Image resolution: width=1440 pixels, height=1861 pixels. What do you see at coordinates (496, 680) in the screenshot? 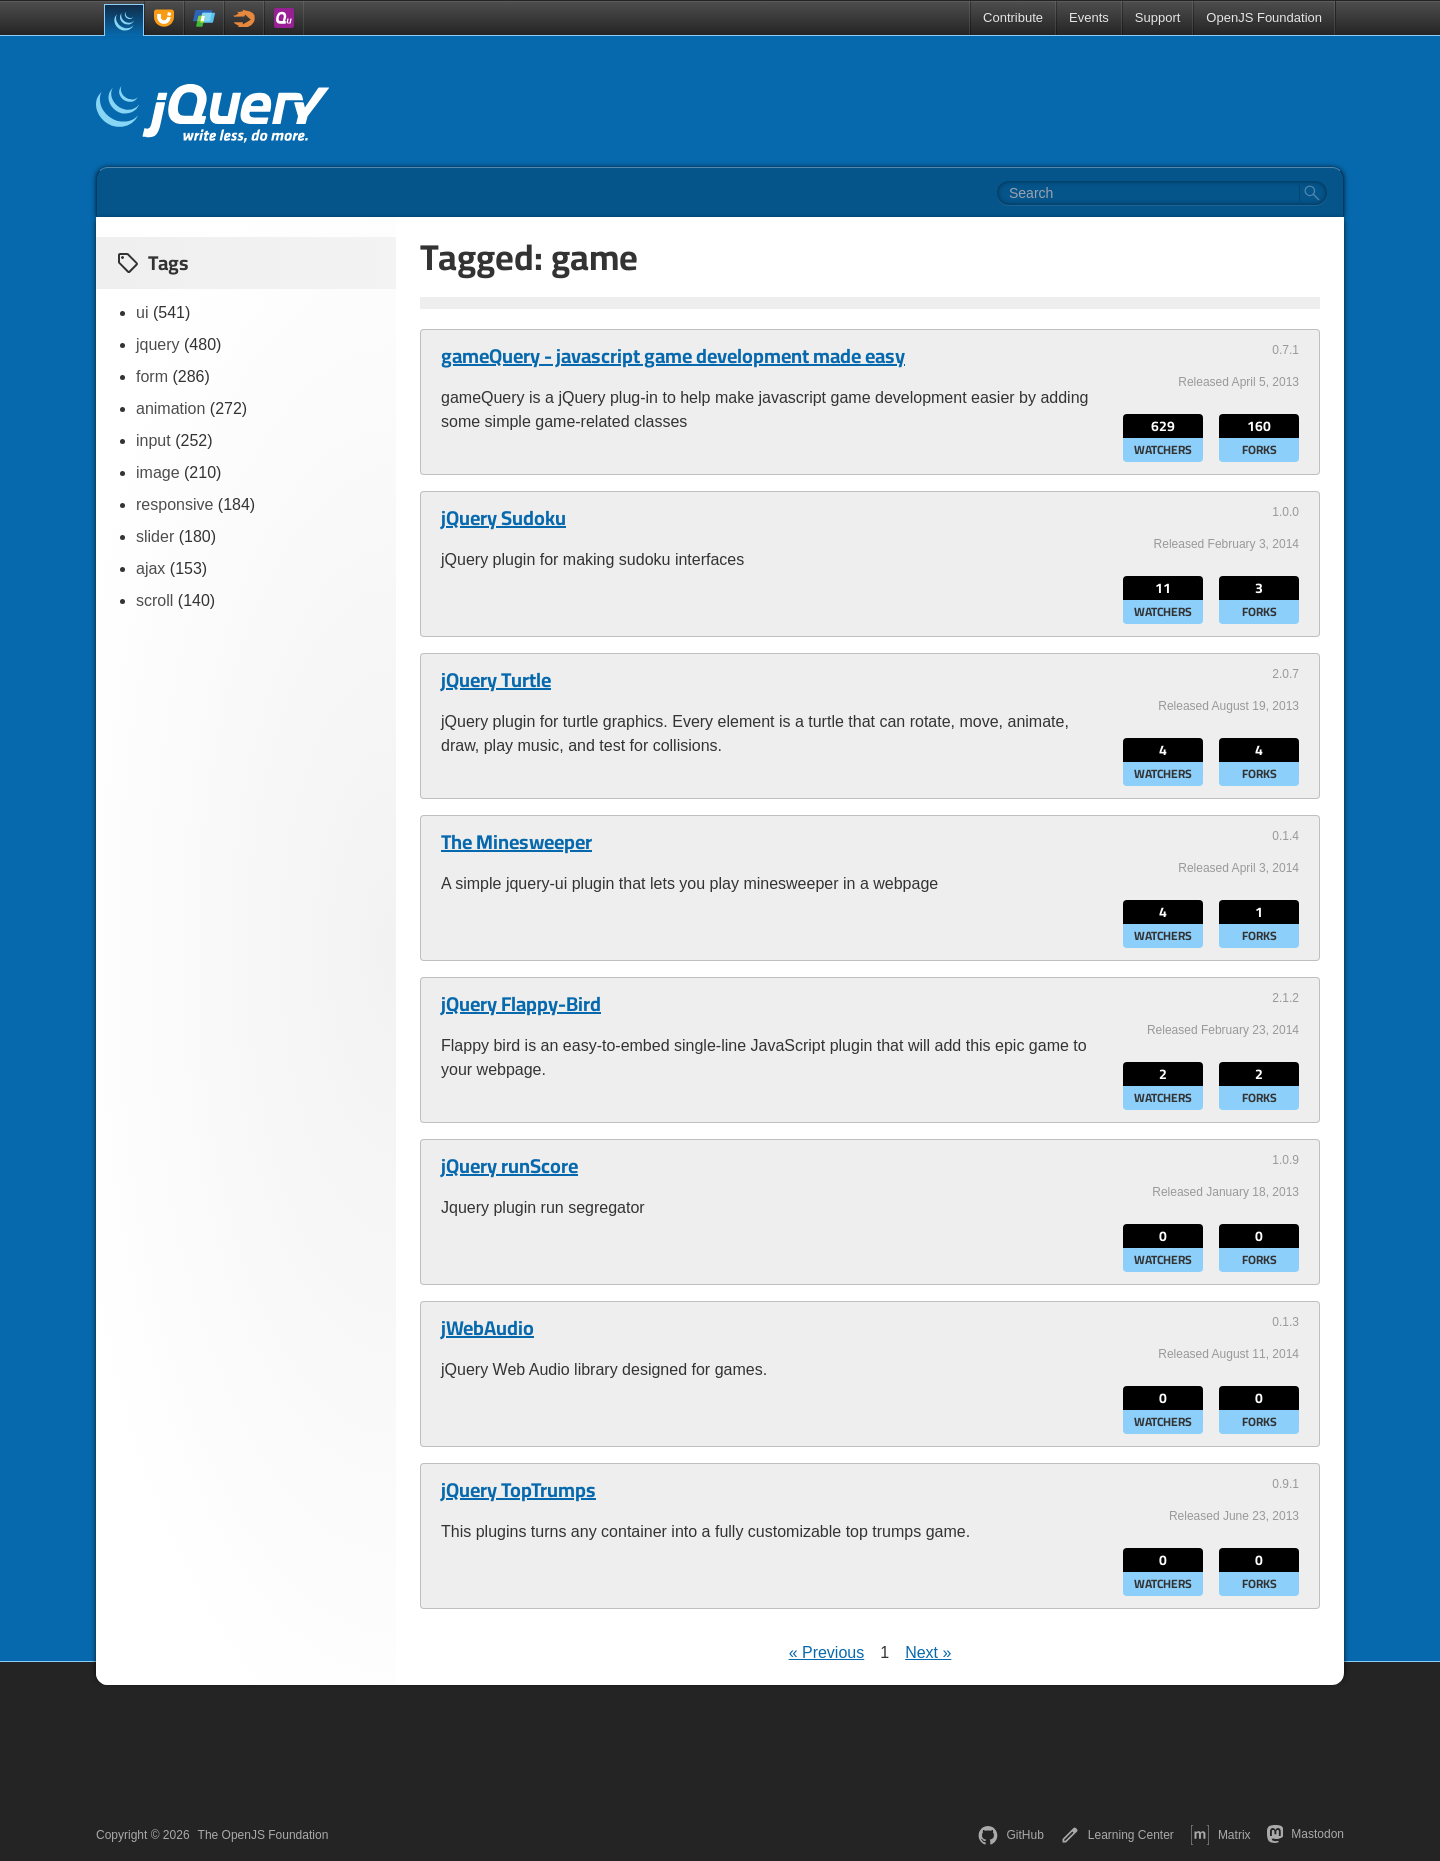
I see `jQuery Turtle` at bounding box center [496, 680].